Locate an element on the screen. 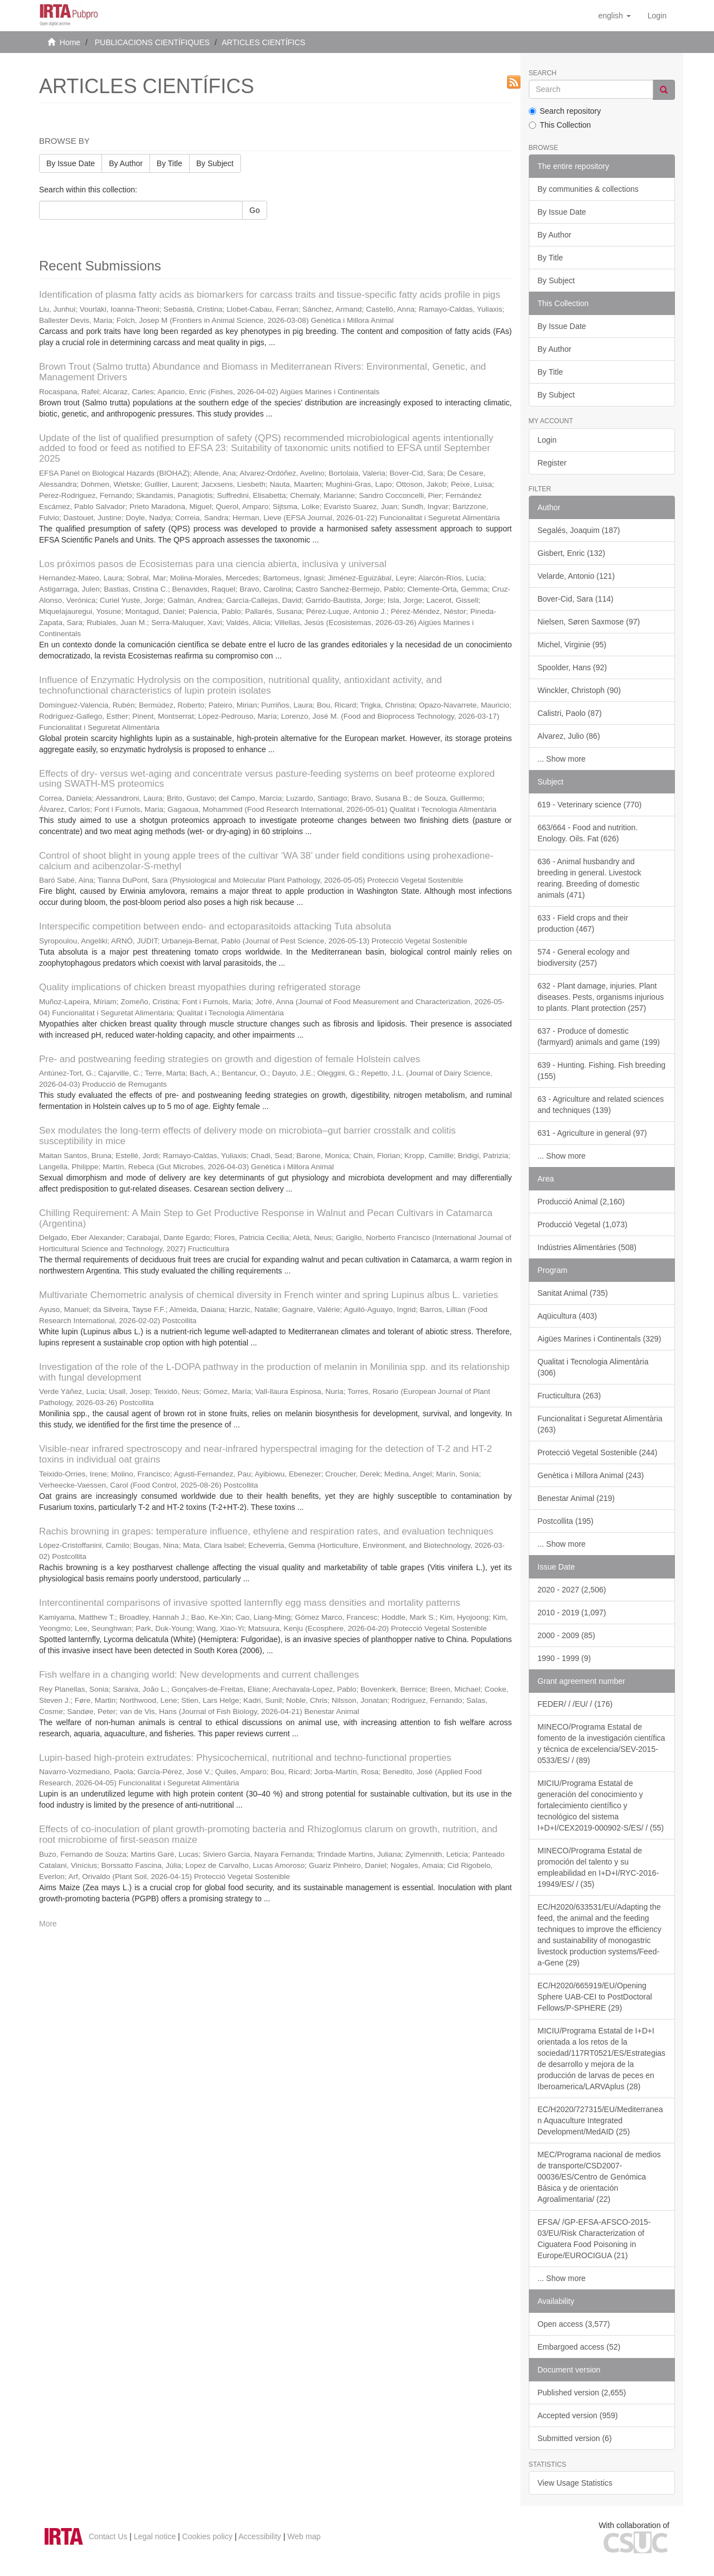  Nielsen, Søren Saxmose (97) is located at coordinates (589, 621).